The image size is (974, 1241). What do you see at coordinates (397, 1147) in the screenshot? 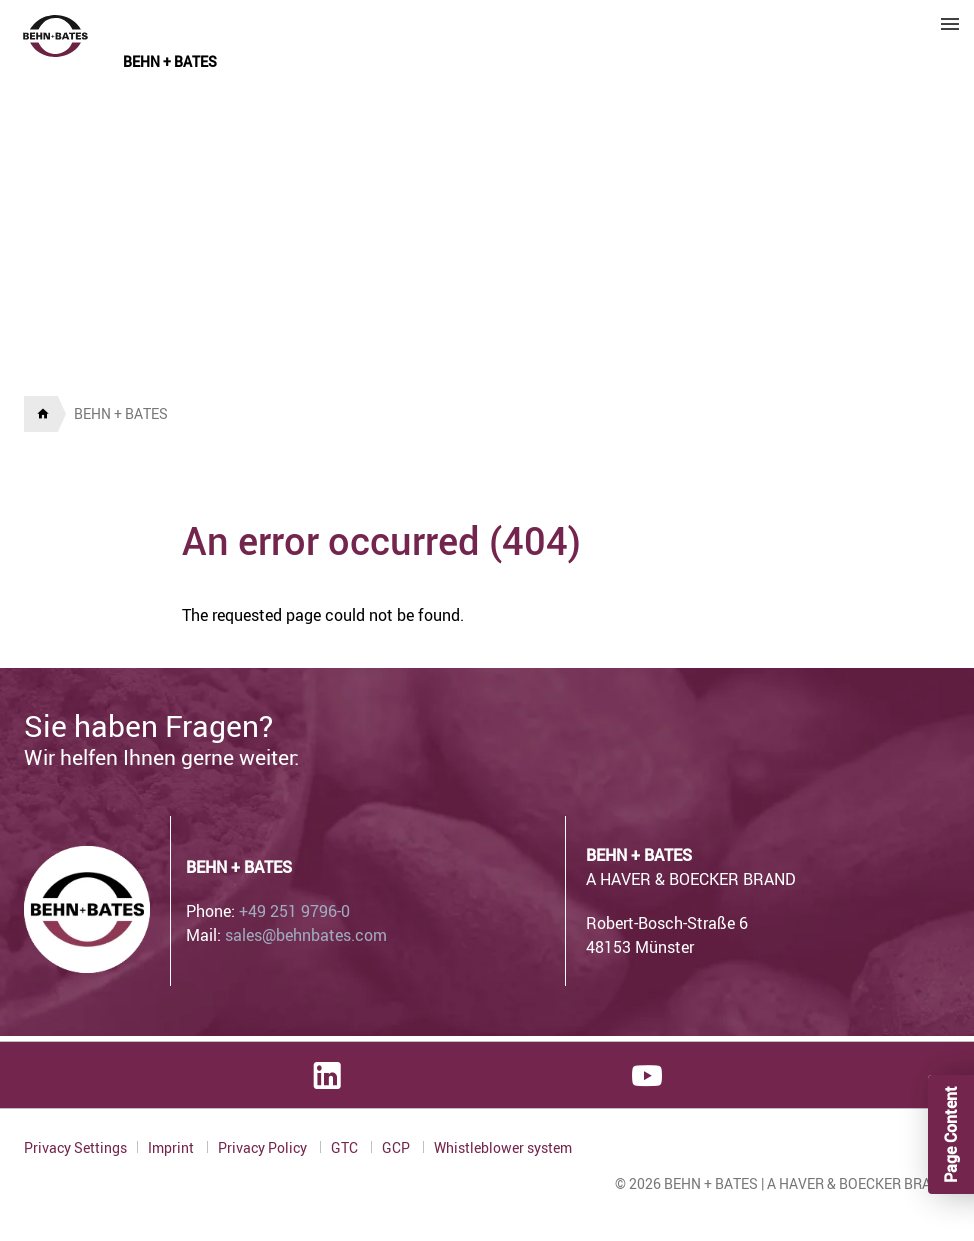
I see `GCP` at bounding box center [397, 1147].